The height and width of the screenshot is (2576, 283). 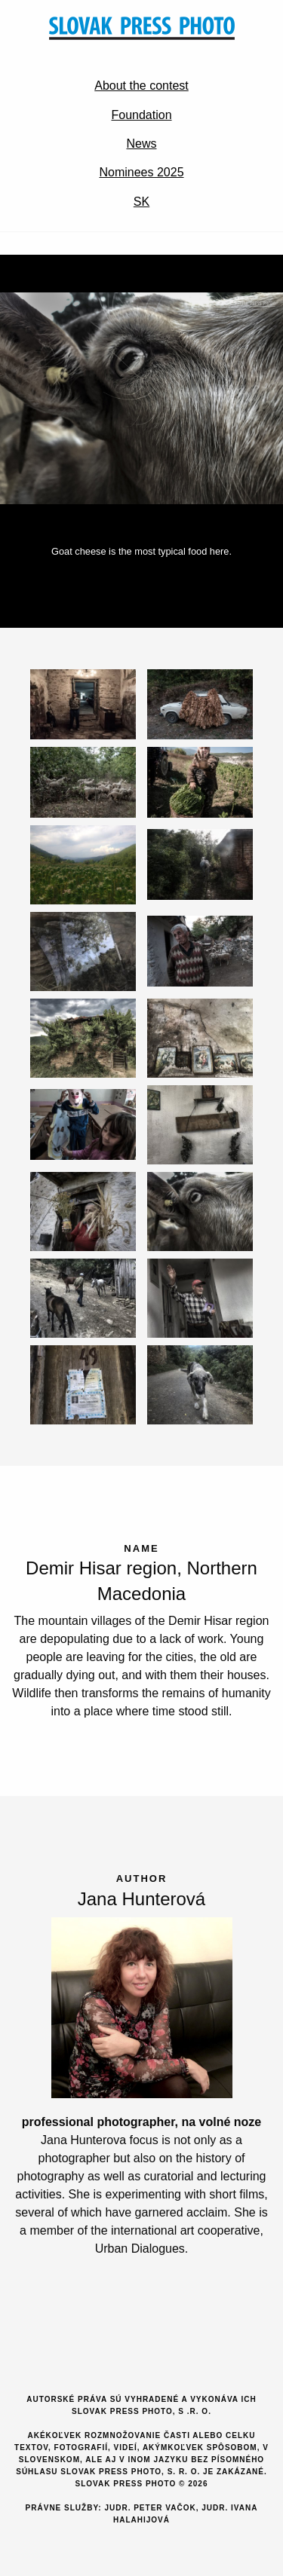 What do you see at coordinates (141, 201) in the screenshot?
I see `SK` at bounding box center [141, 201].